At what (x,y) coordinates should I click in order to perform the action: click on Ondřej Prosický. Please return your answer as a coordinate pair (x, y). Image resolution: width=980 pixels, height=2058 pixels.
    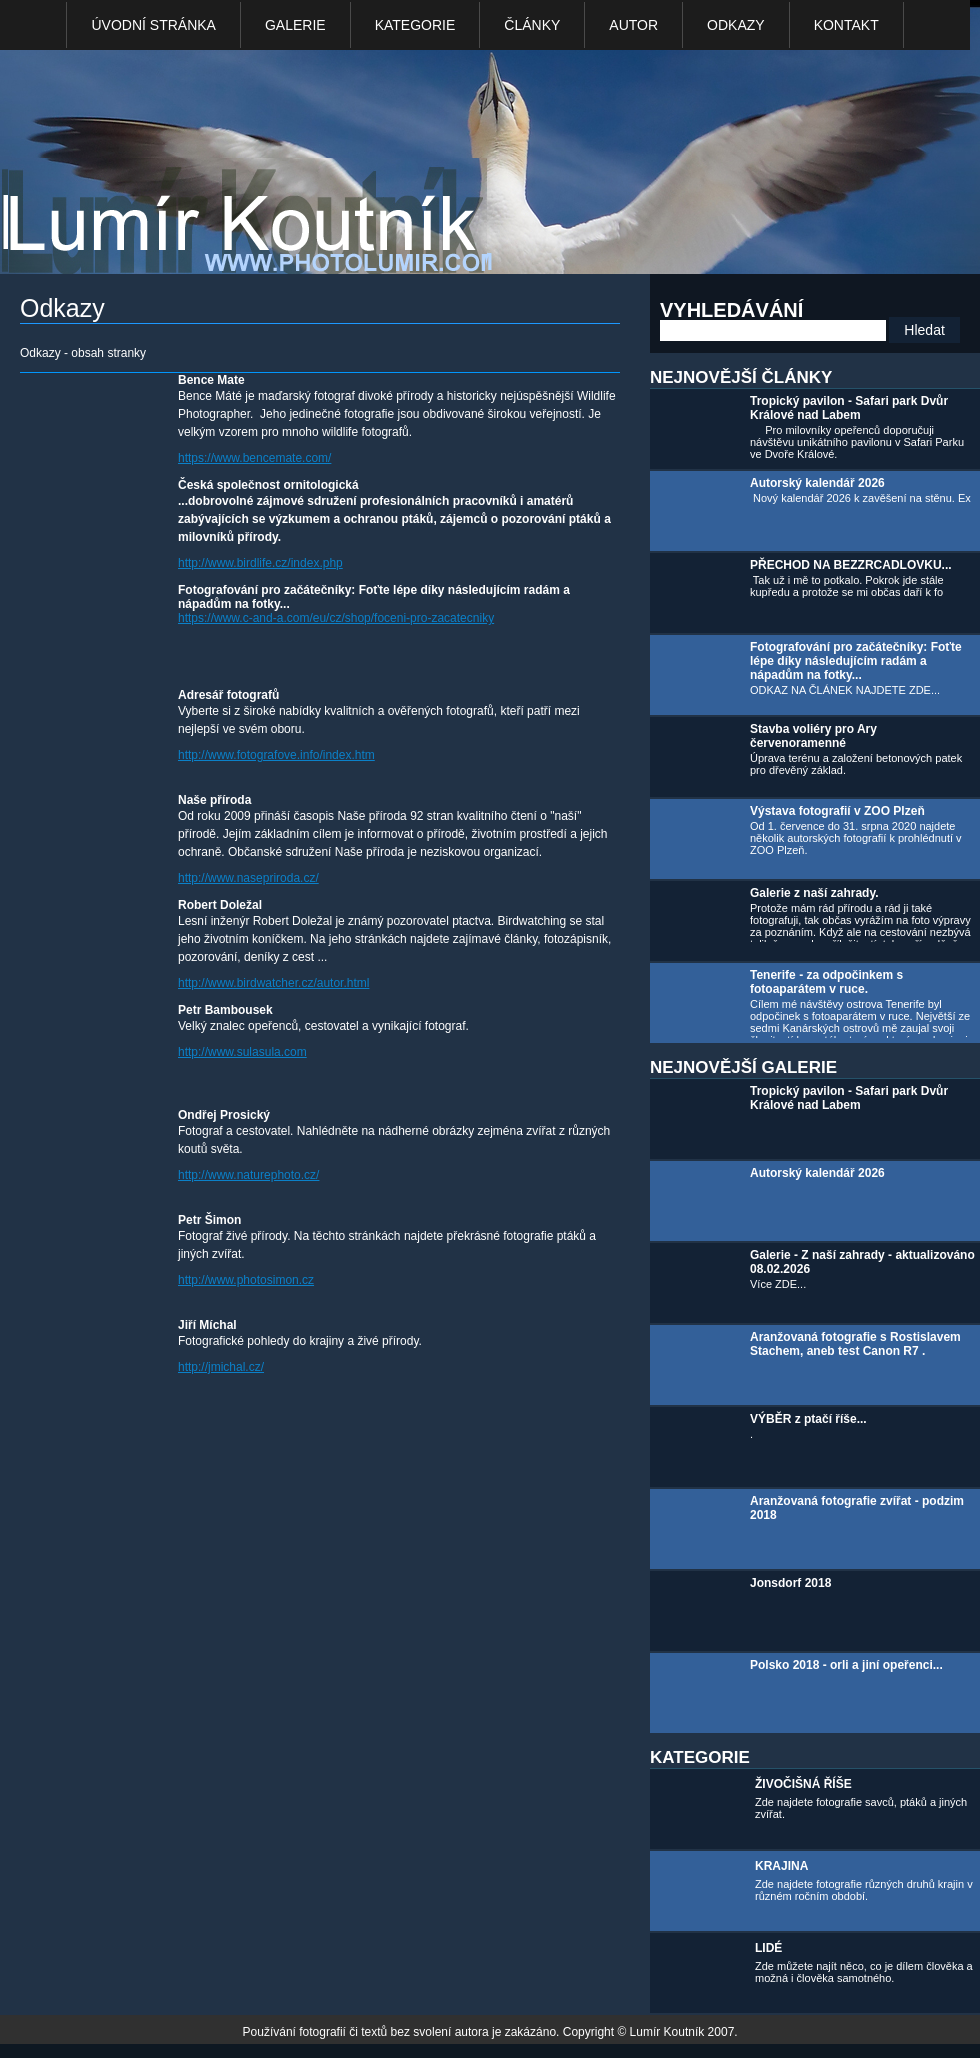
    Looking at the image, I should click on (224, 1115).